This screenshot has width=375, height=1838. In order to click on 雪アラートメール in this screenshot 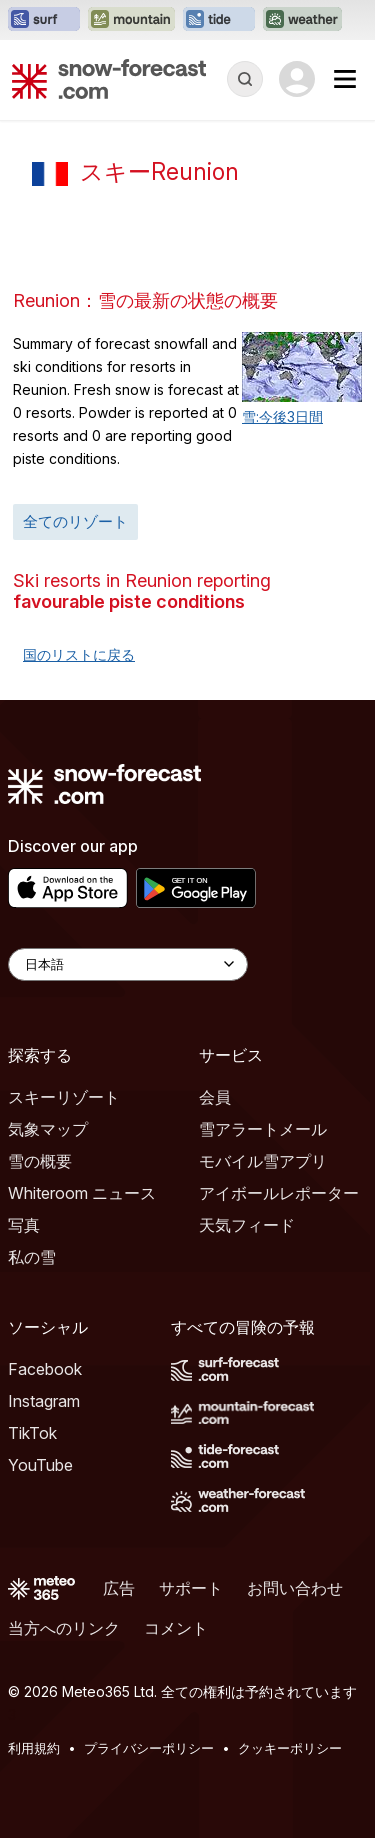, I will do `click(263, 1129)`.